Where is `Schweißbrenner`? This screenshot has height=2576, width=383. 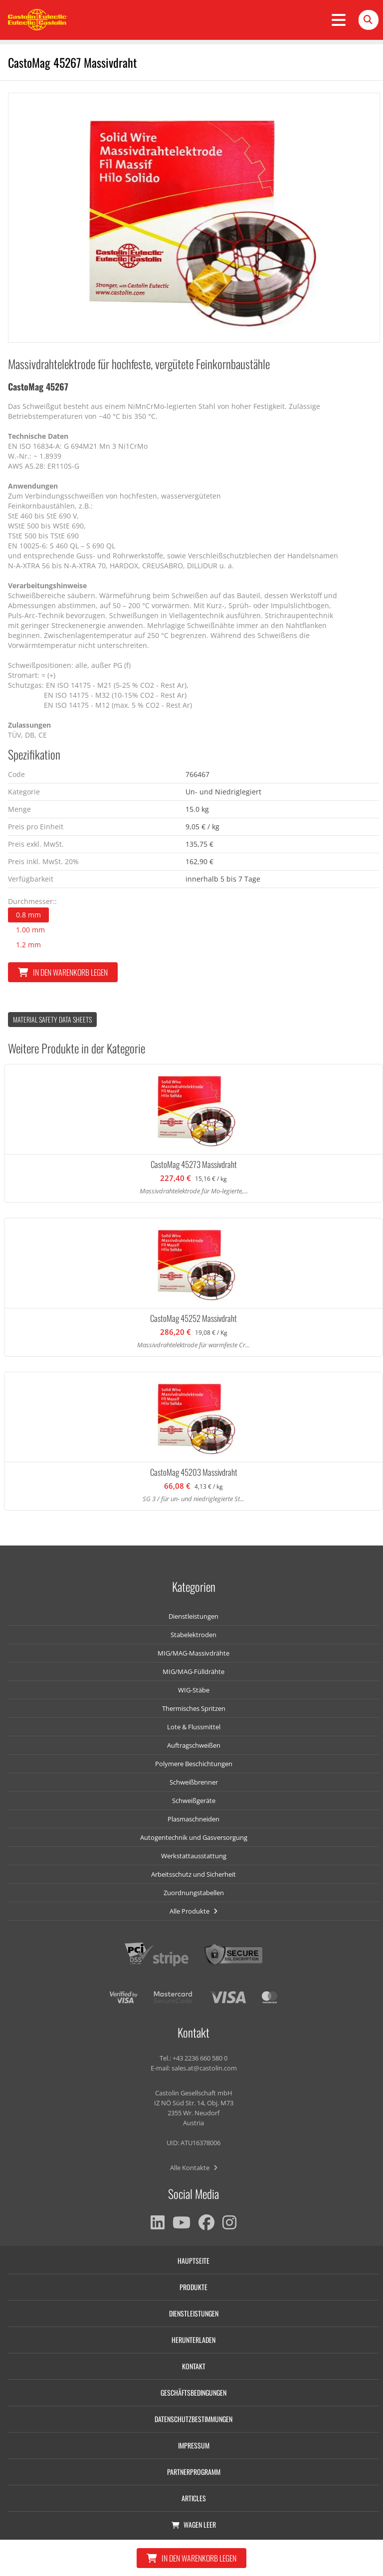
Schweißbrenner is located at coordinates (194, 1782).